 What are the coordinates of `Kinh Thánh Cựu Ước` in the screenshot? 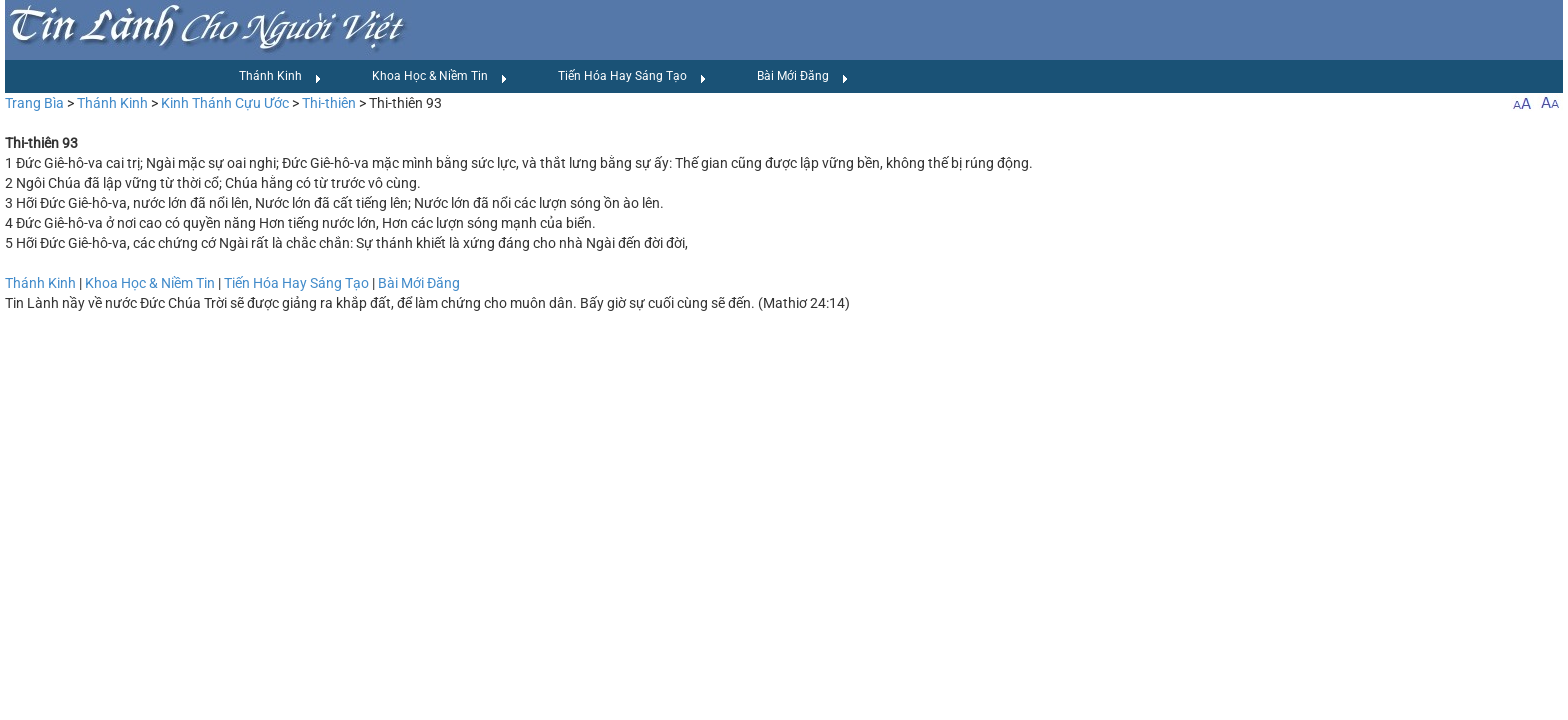 It's located at (225, 103).